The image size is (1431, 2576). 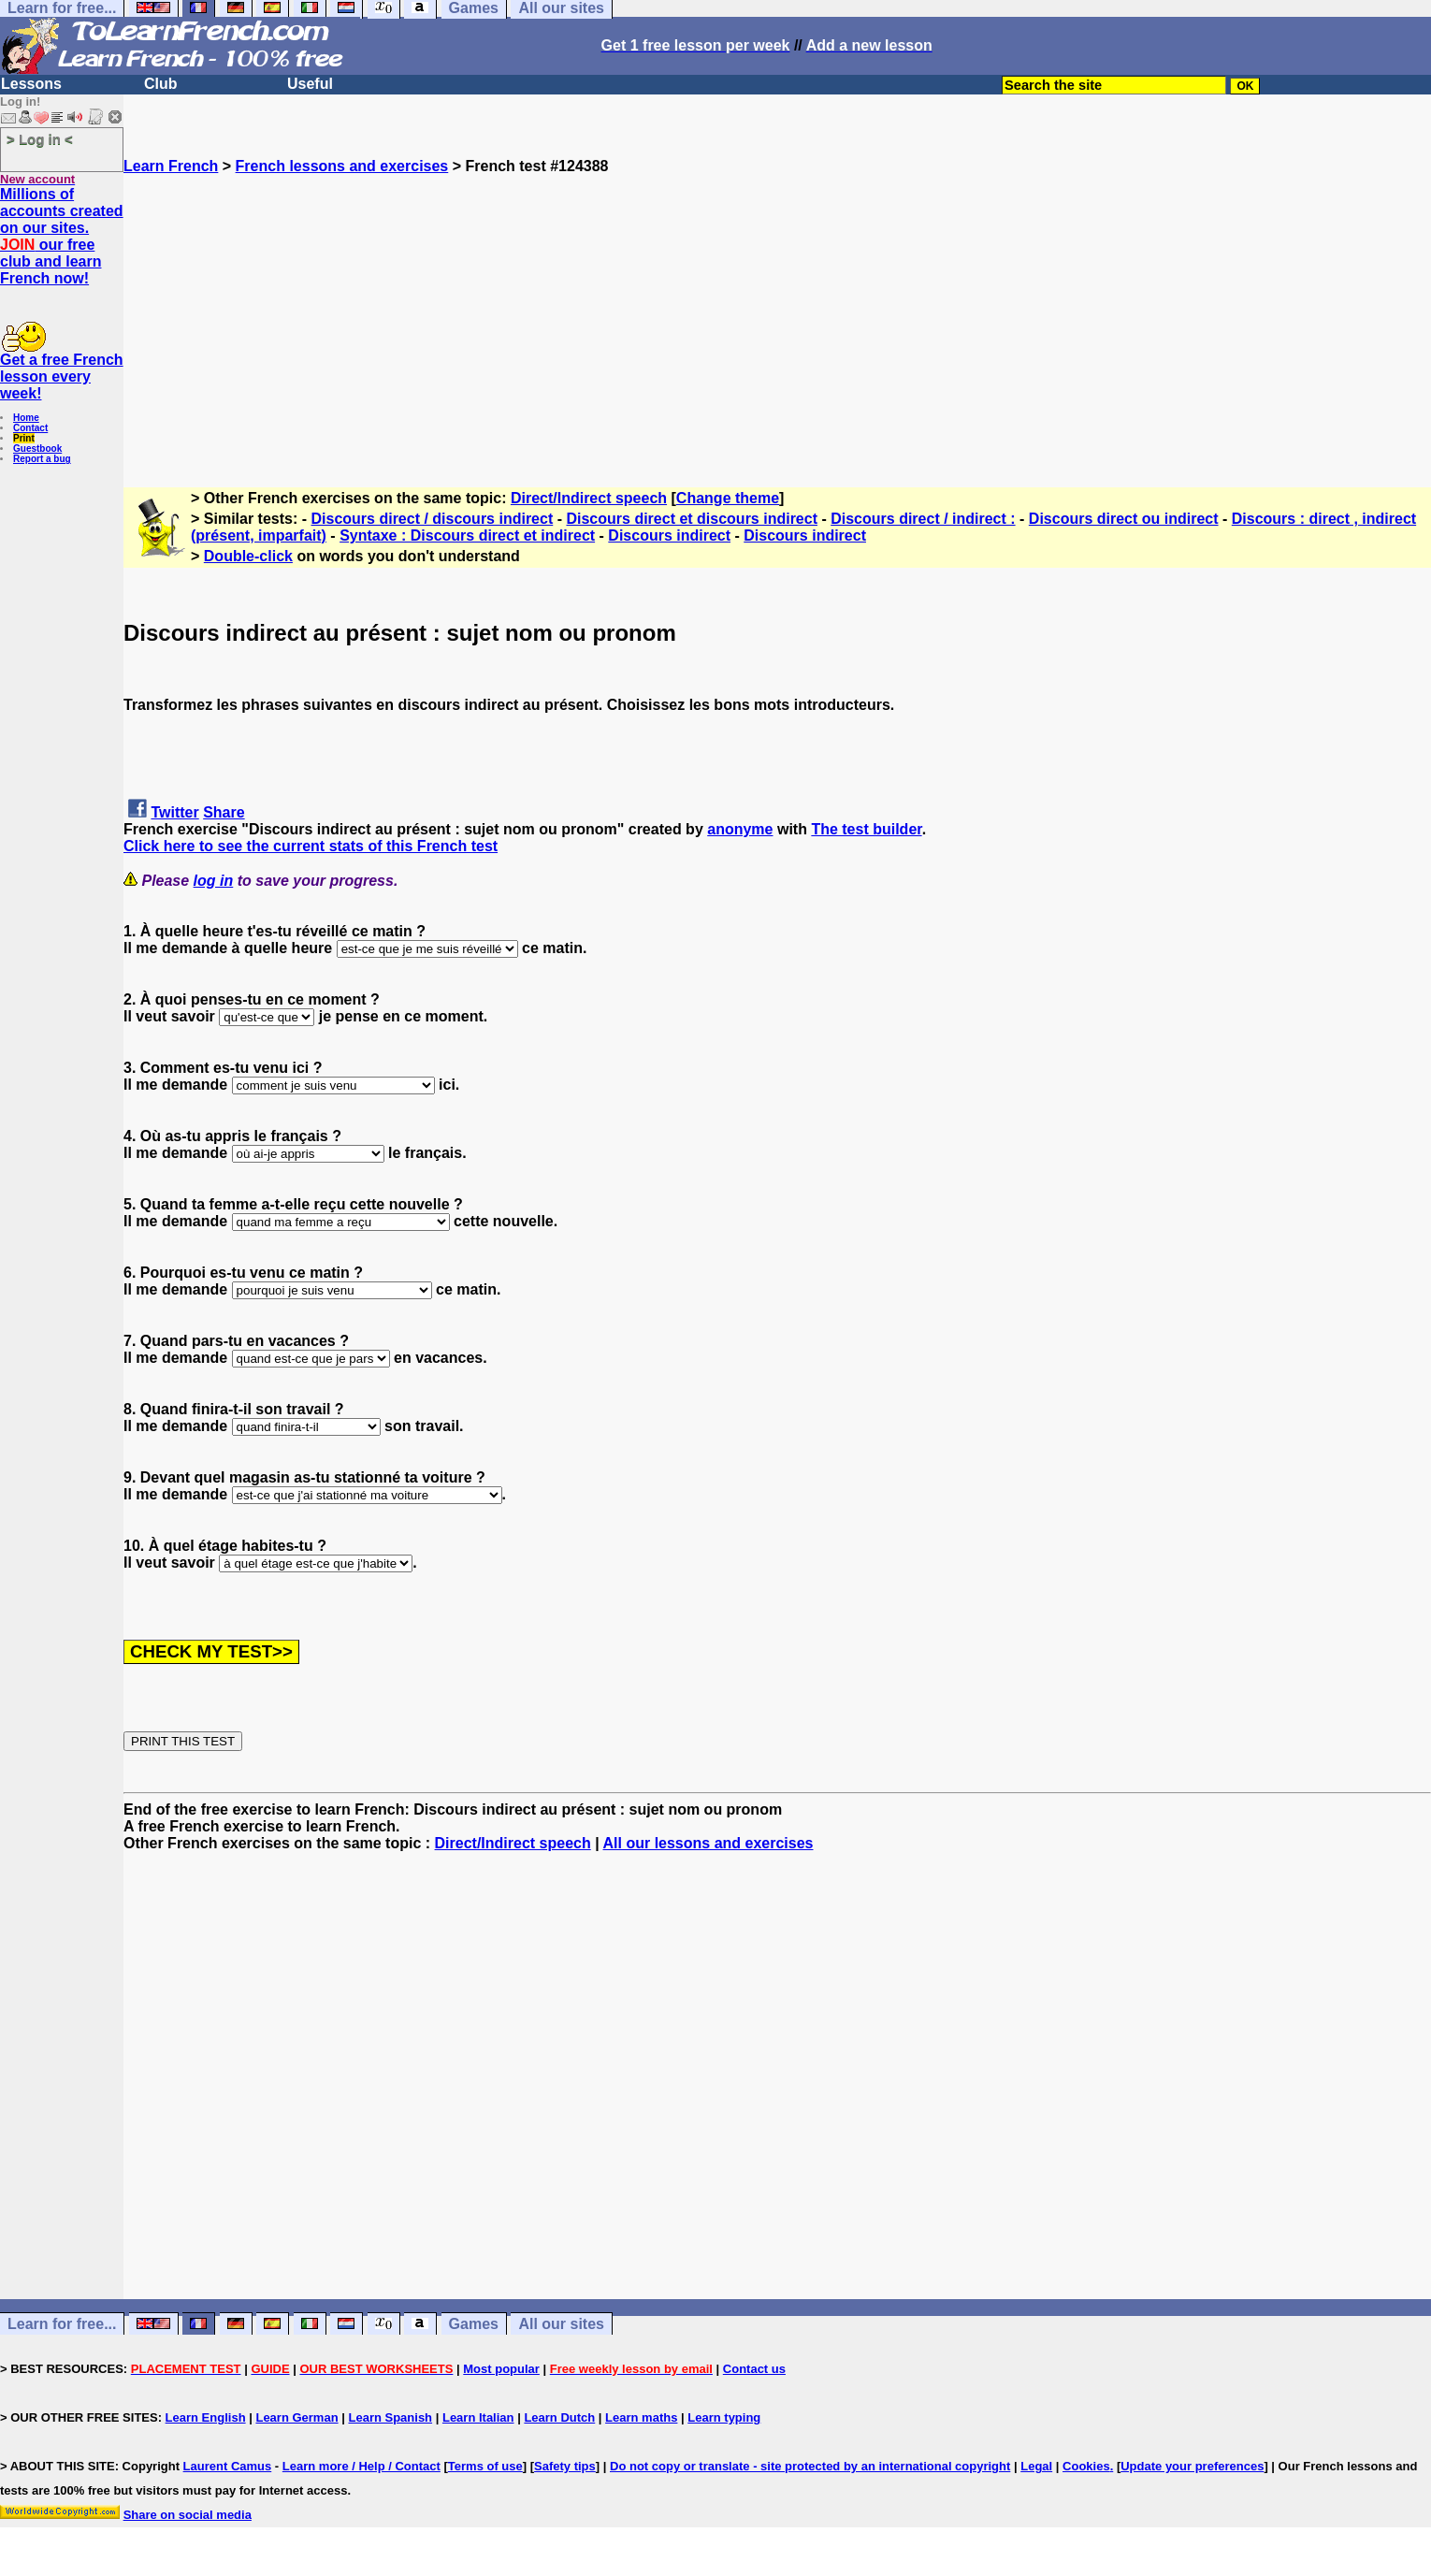 I want to click on Learn for free..., so click(x=61, y=2324).